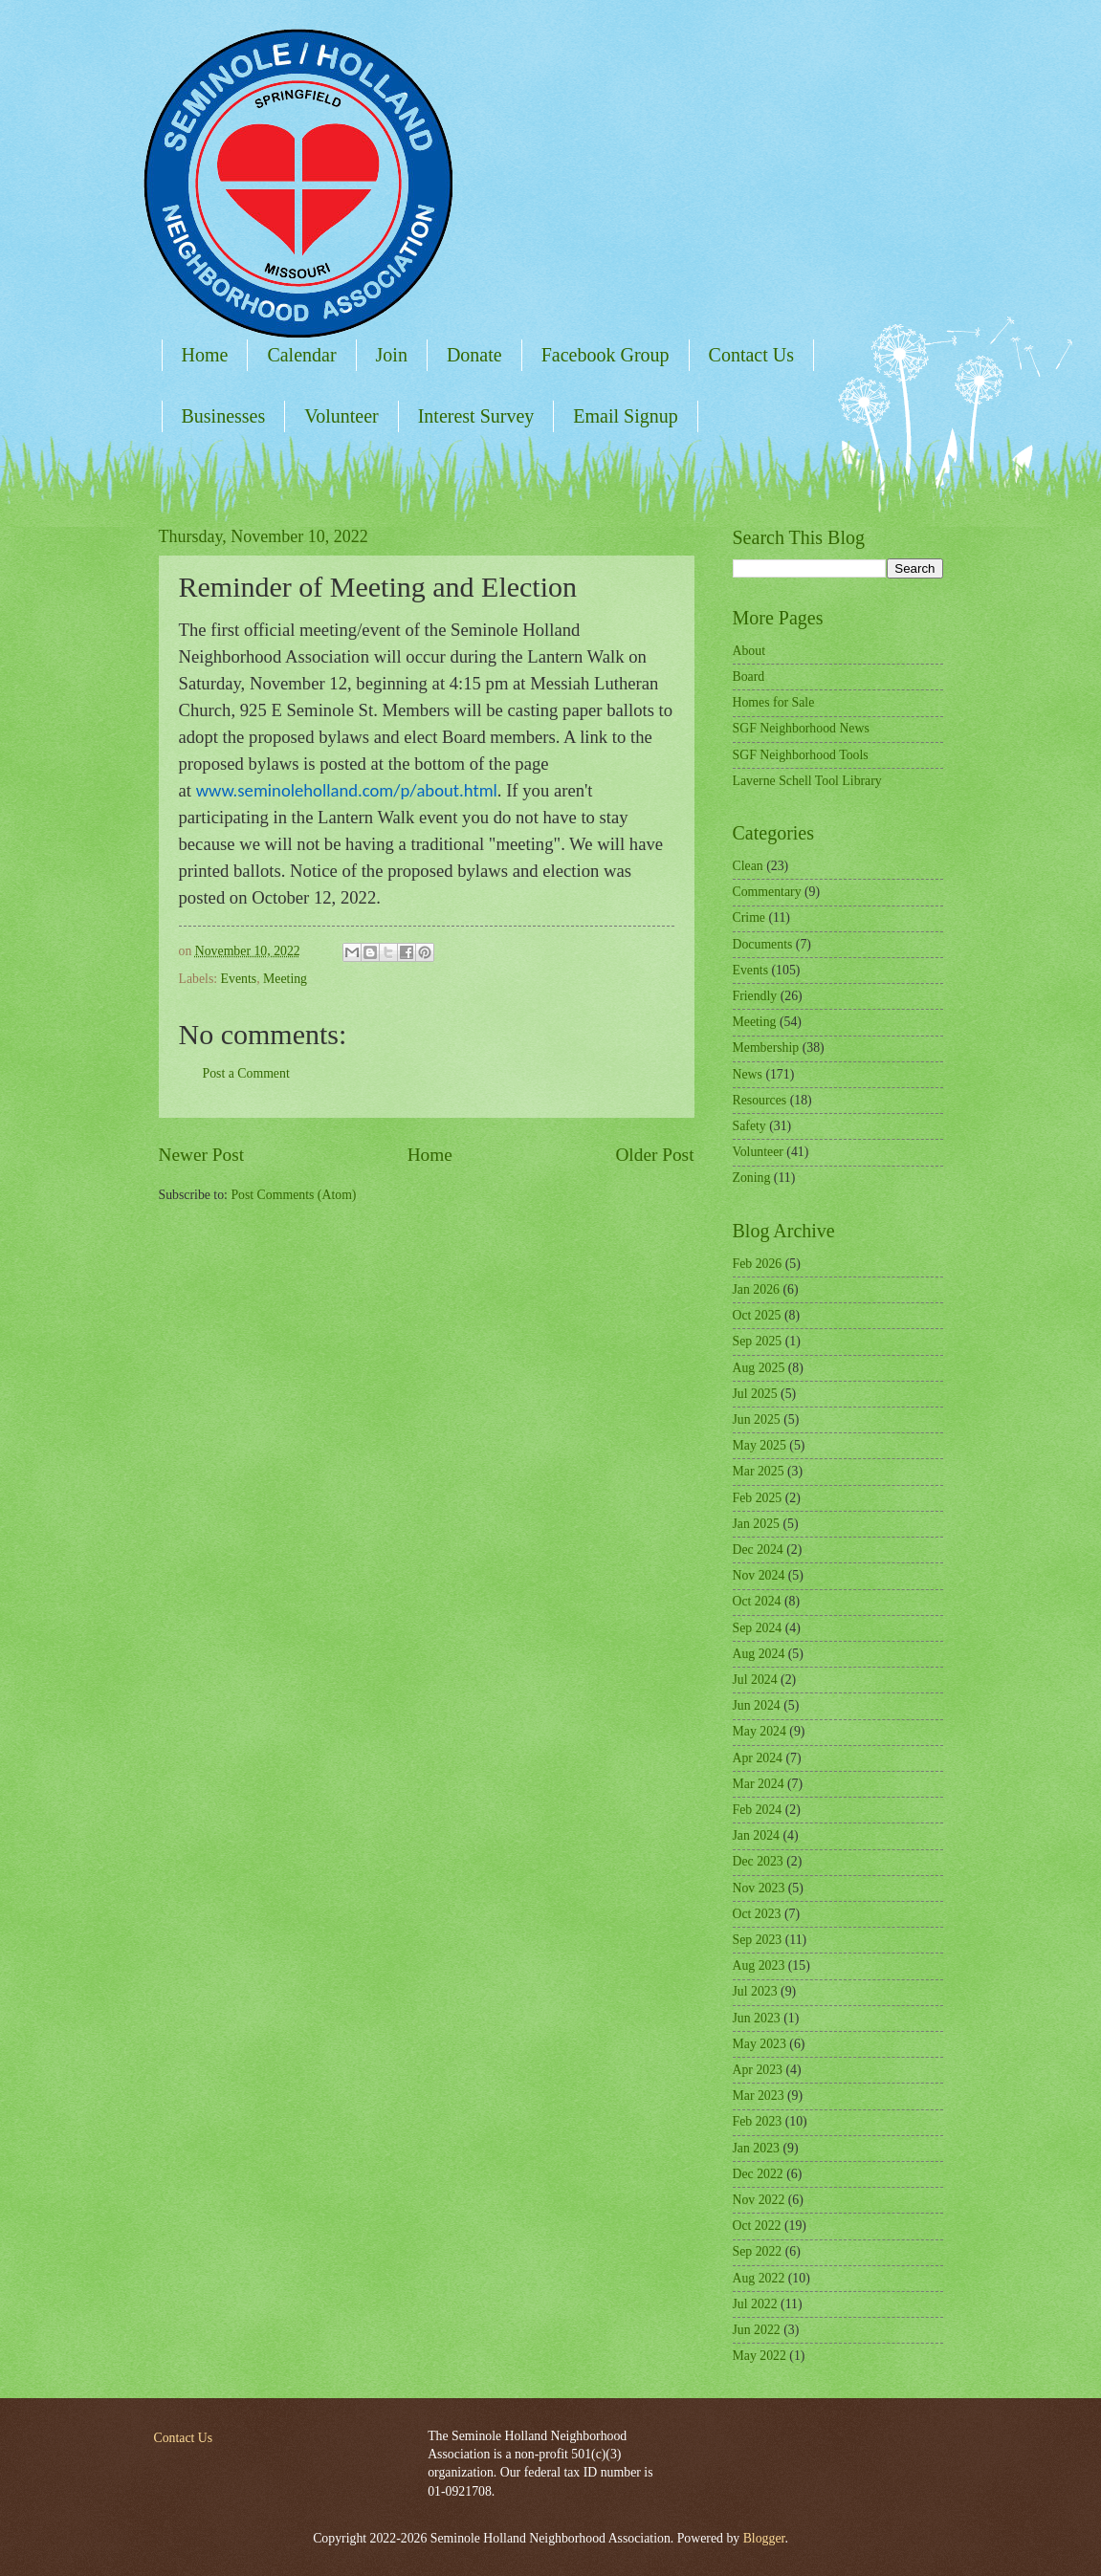 Image resolution: width=1101 pixels, height=2576 pixels. I want to click on Jul 2022, so click(755, 2304).